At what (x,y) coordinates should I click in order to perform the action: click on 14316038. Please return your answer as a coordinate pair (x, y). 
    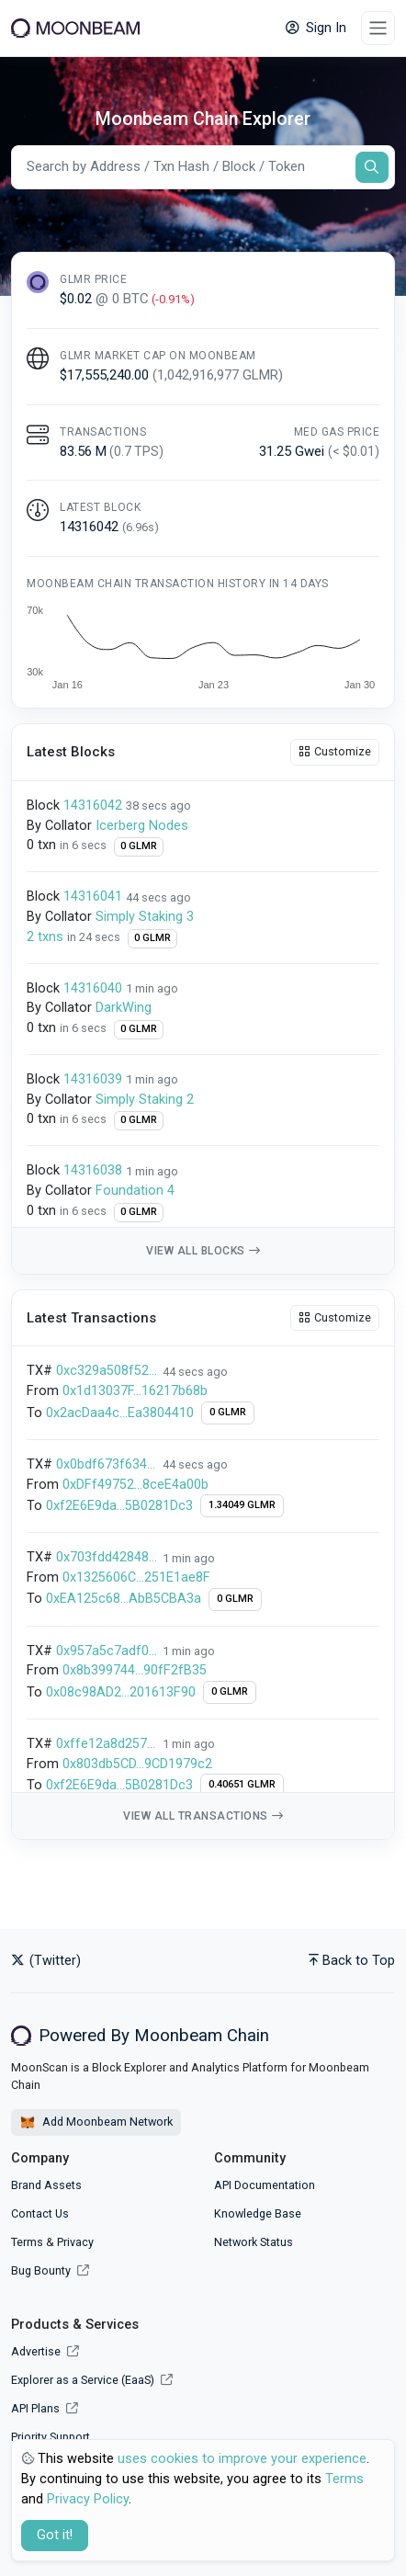
    Looking at the image, I should click on (92, 1170).